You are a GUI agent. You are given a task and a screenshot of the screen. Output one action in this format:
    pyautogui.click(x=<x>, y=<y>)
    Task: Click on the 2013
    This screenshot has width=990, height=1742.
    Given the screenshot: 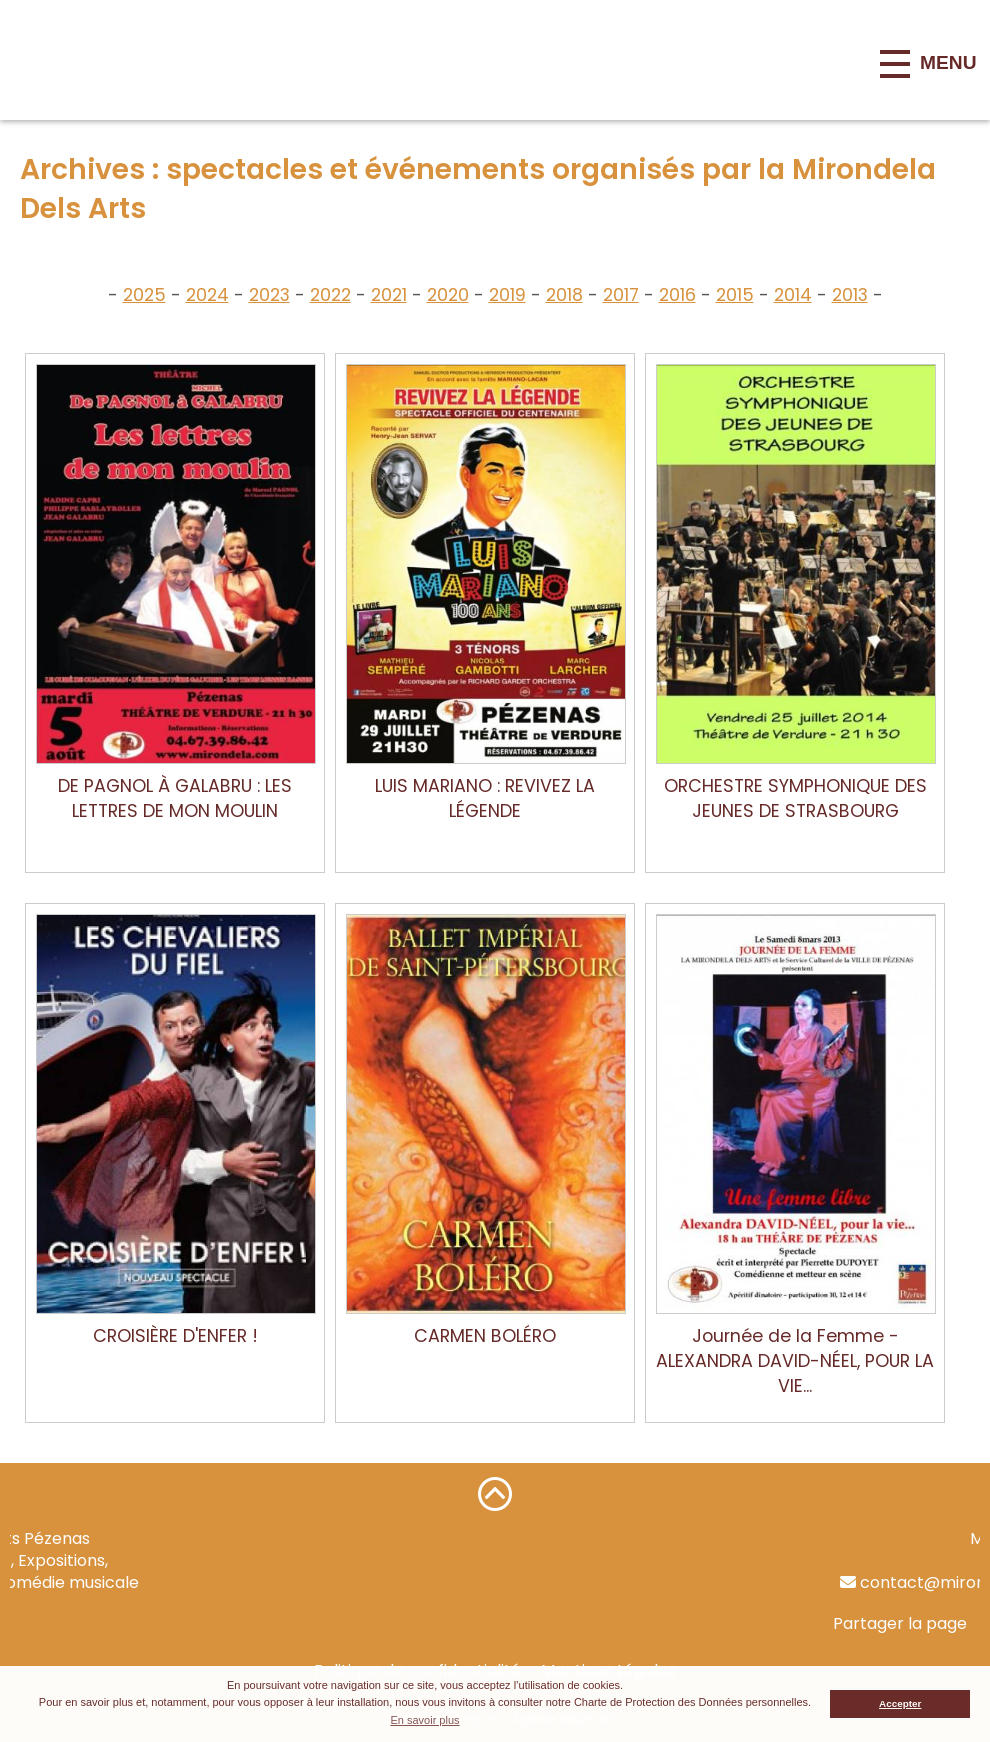 What is the action you would take?
    pyautogui.click(x=850, y=295)
    